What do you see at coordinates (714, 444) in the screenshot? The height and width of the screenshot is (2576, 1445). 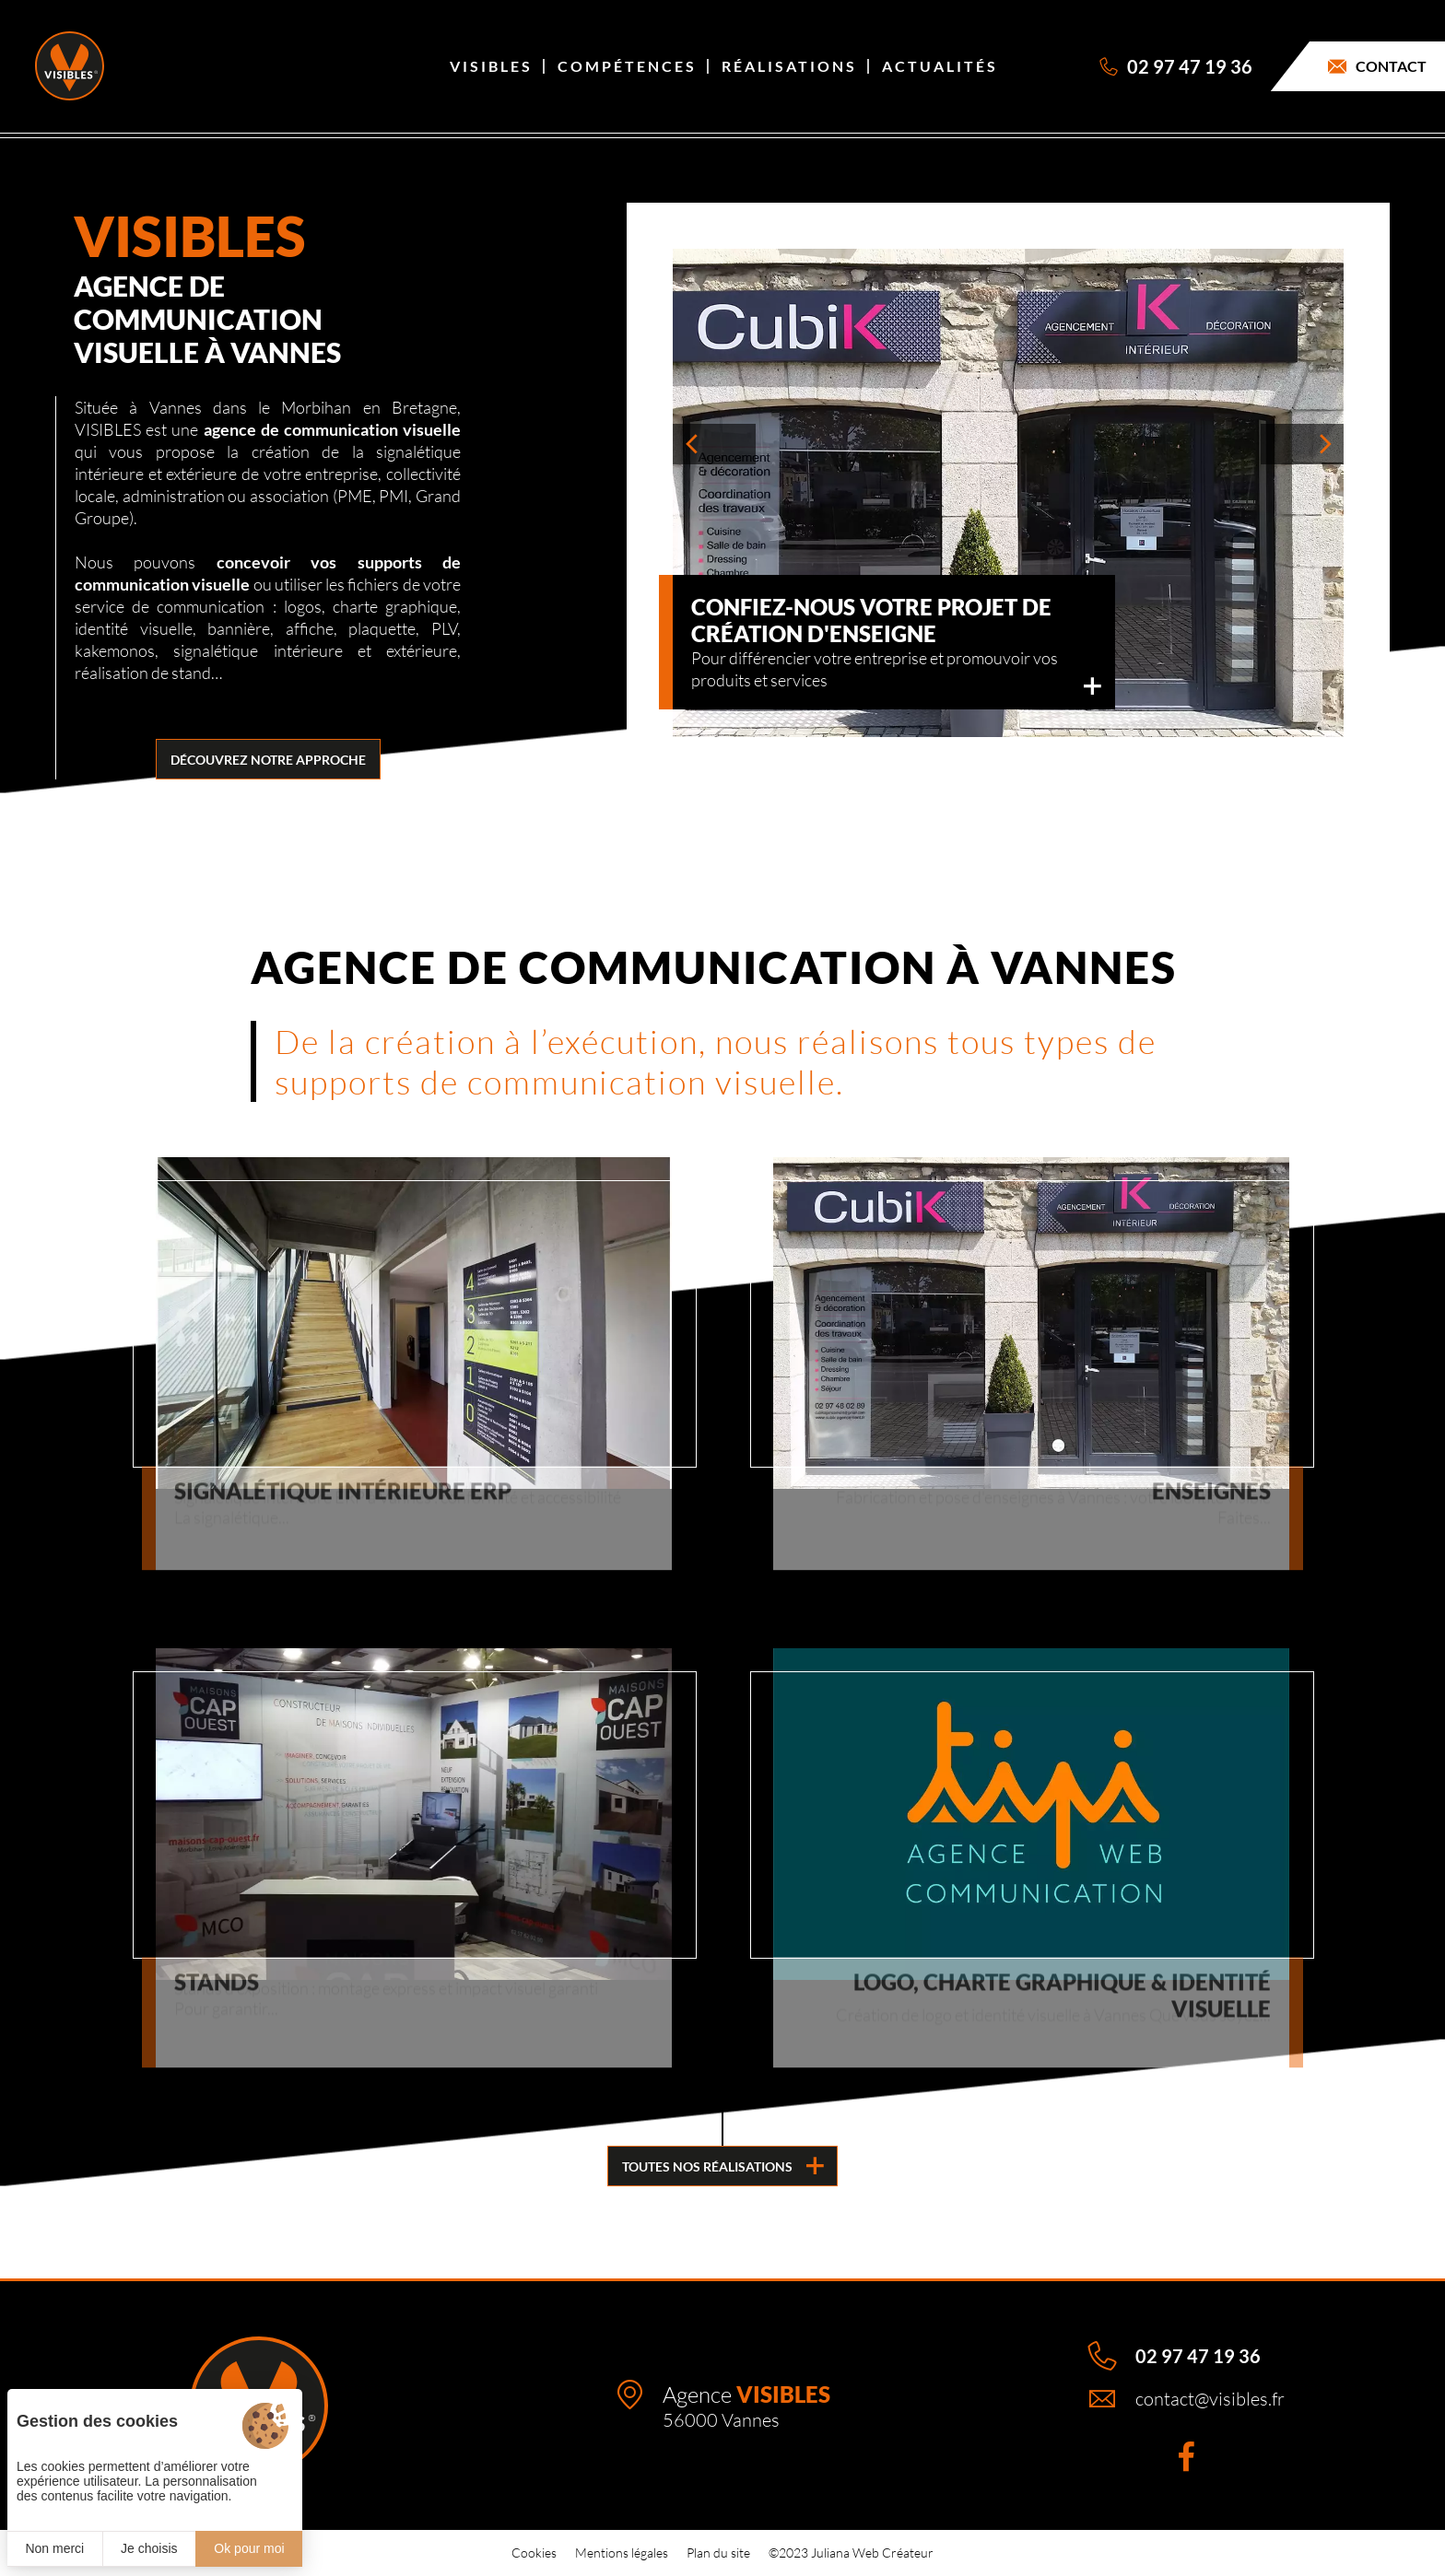 I see `[button]` at bounding box center [714, 444].